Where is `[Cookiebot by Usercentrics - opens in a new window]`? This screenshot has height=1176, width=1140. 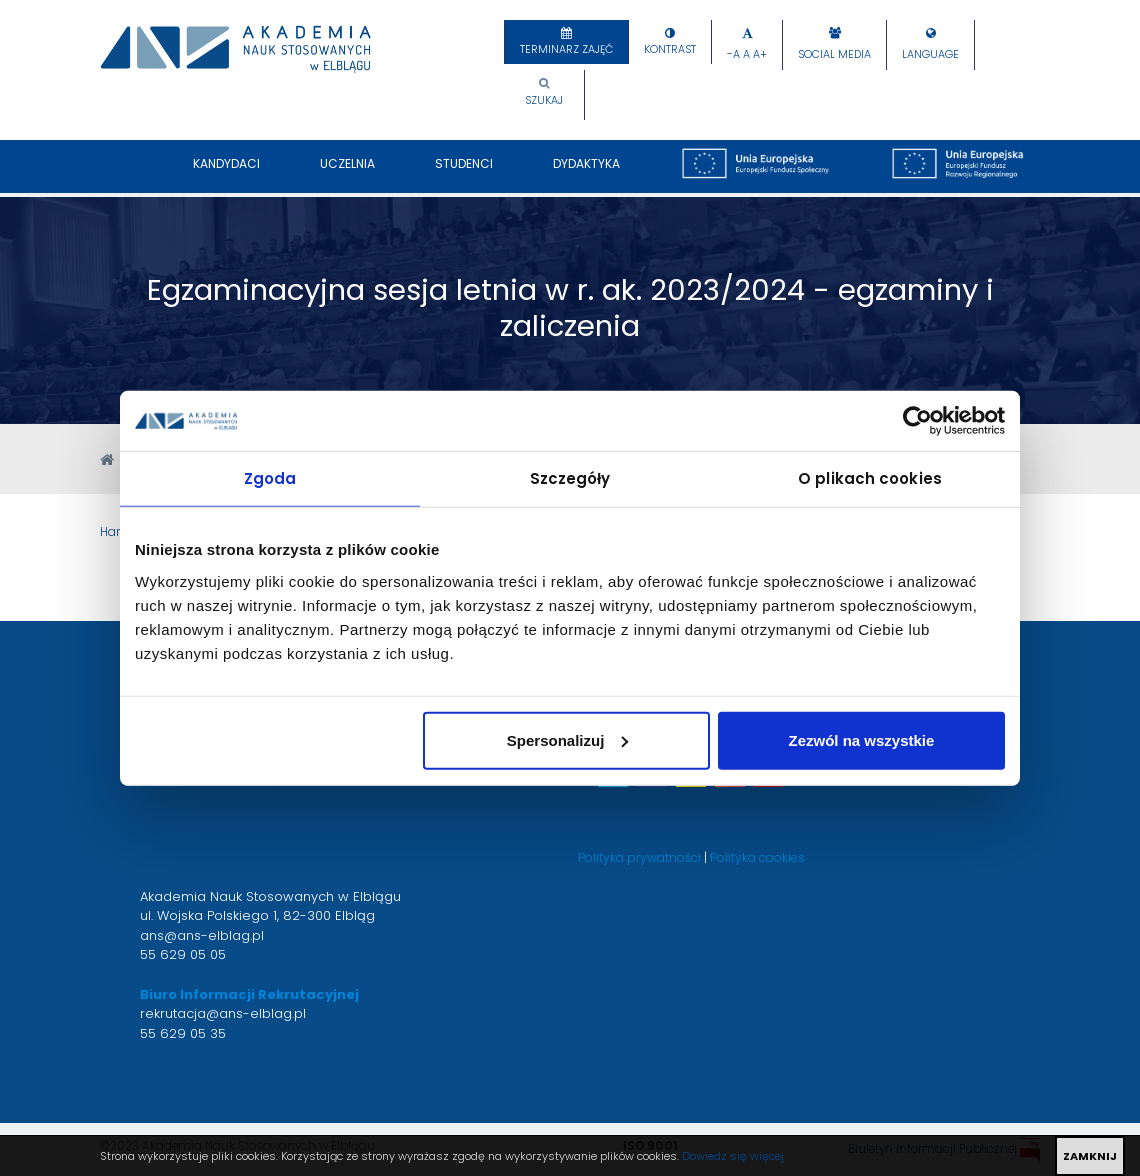
[Cookiebot by Usercentrics - opens in a new window] is located at coordinates (917, 421).